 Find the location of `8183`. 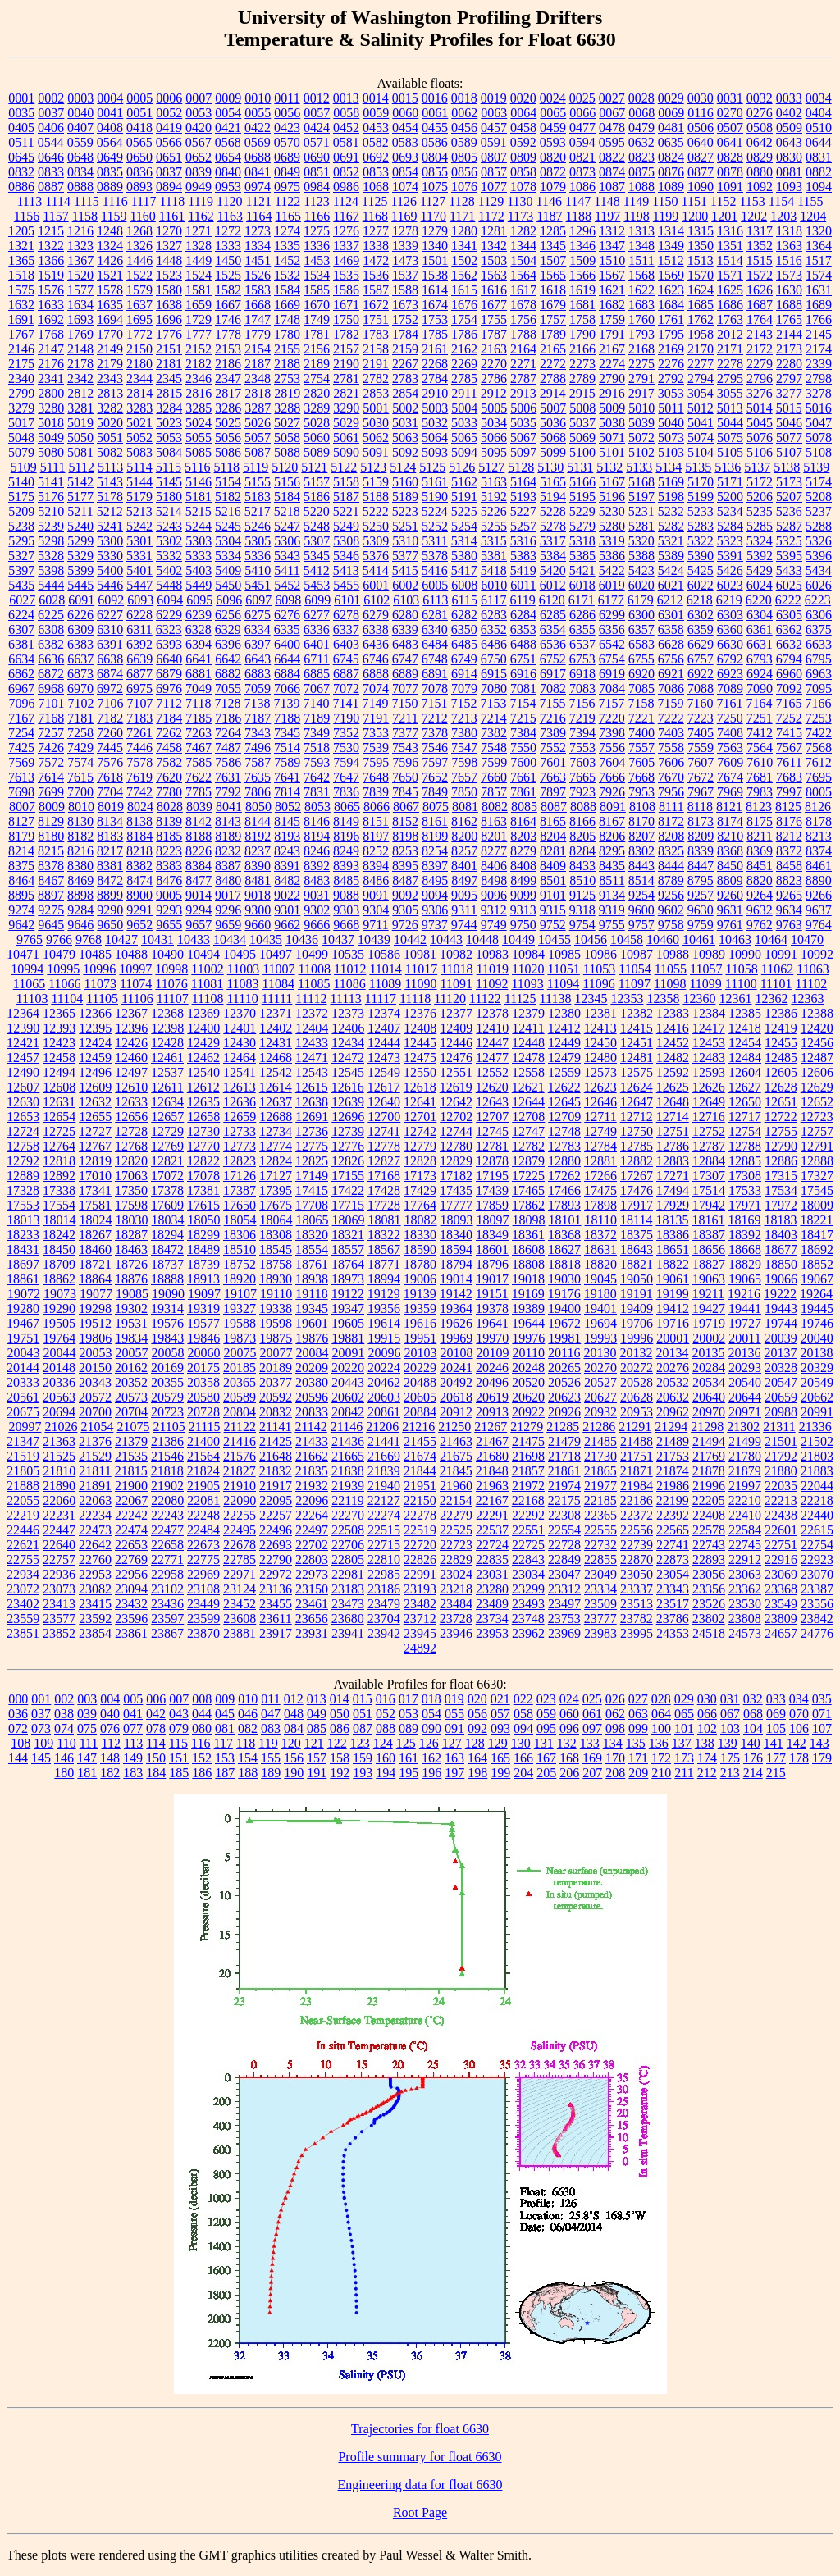

8183 is located at coordinates (110, 836).